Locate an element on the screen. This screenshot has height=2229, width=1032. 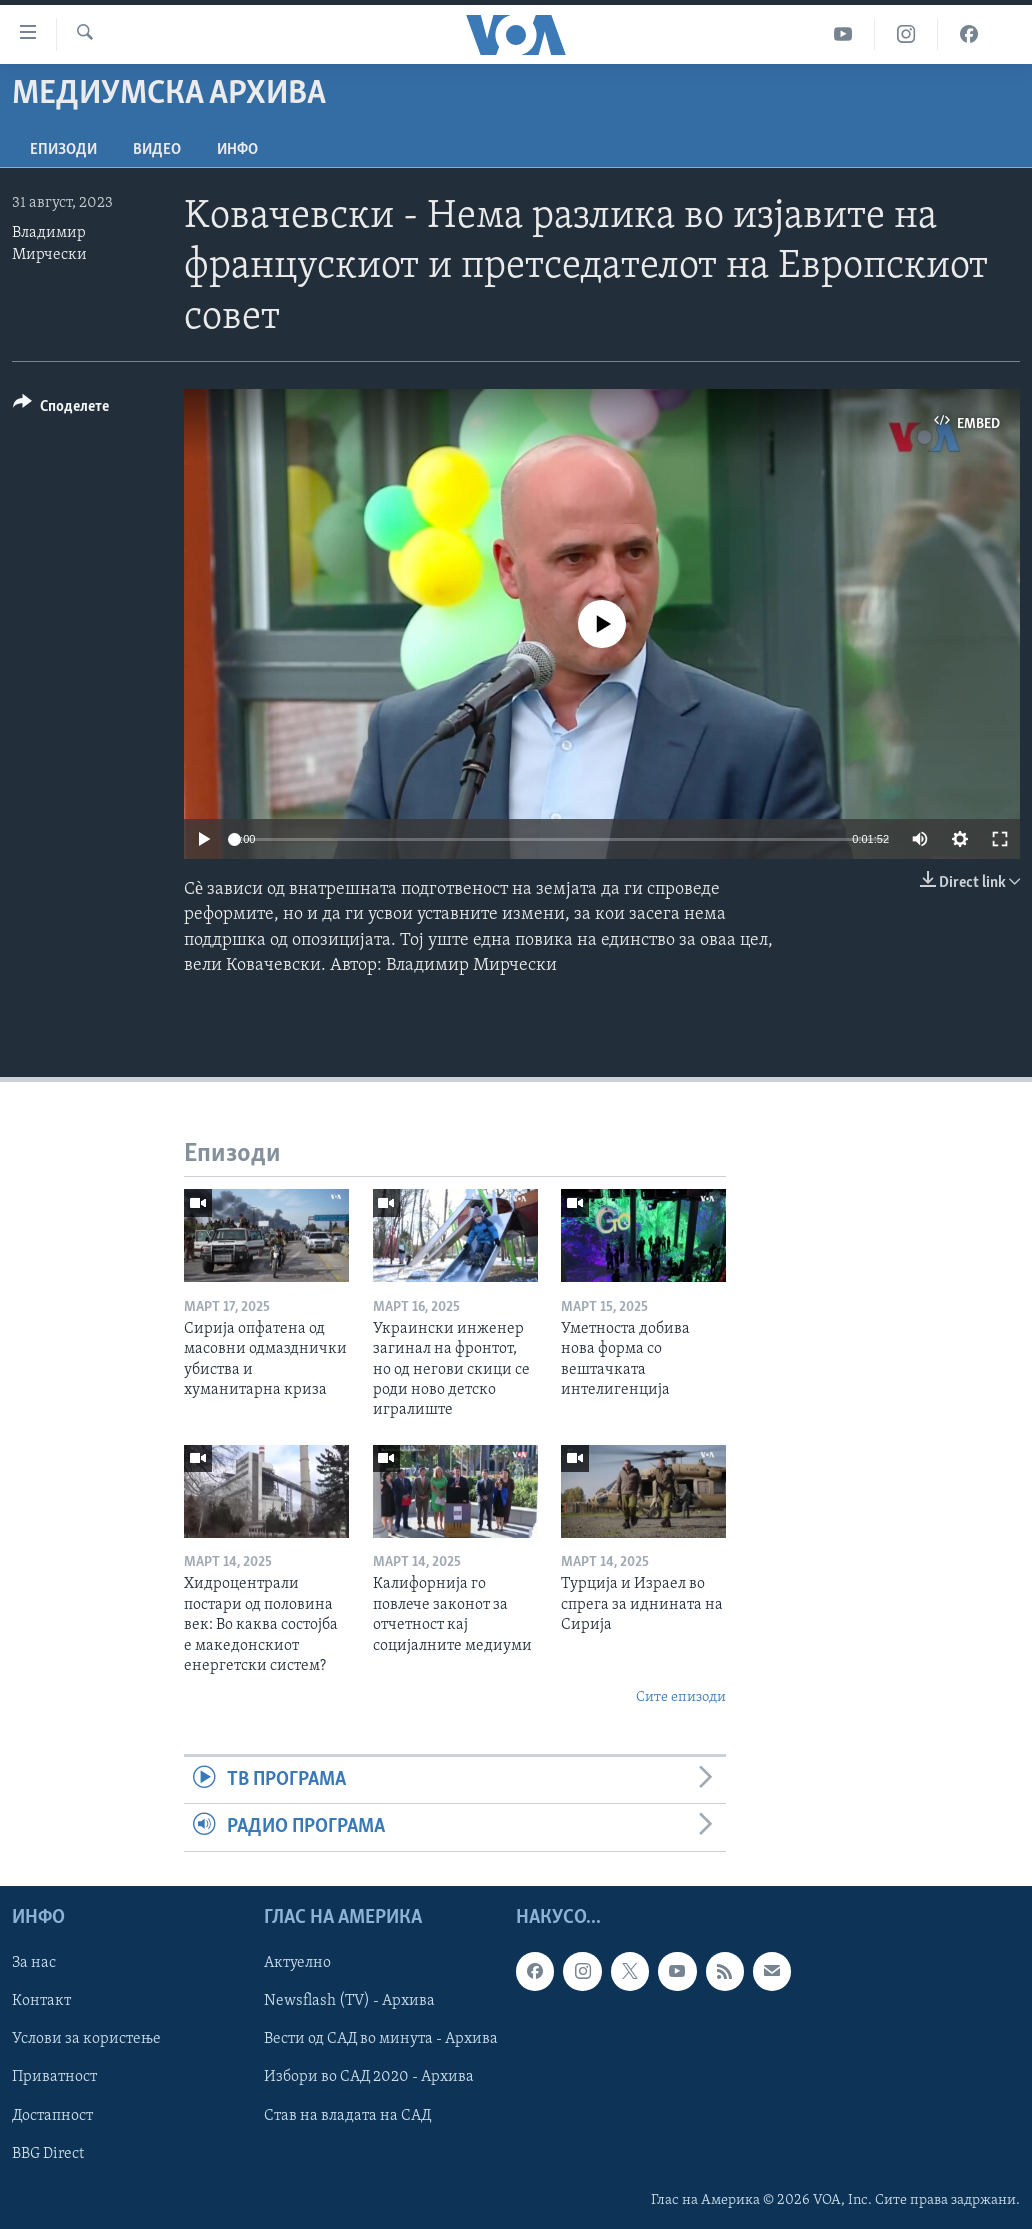
BBG Direct is located at coordinates (48, 2153).